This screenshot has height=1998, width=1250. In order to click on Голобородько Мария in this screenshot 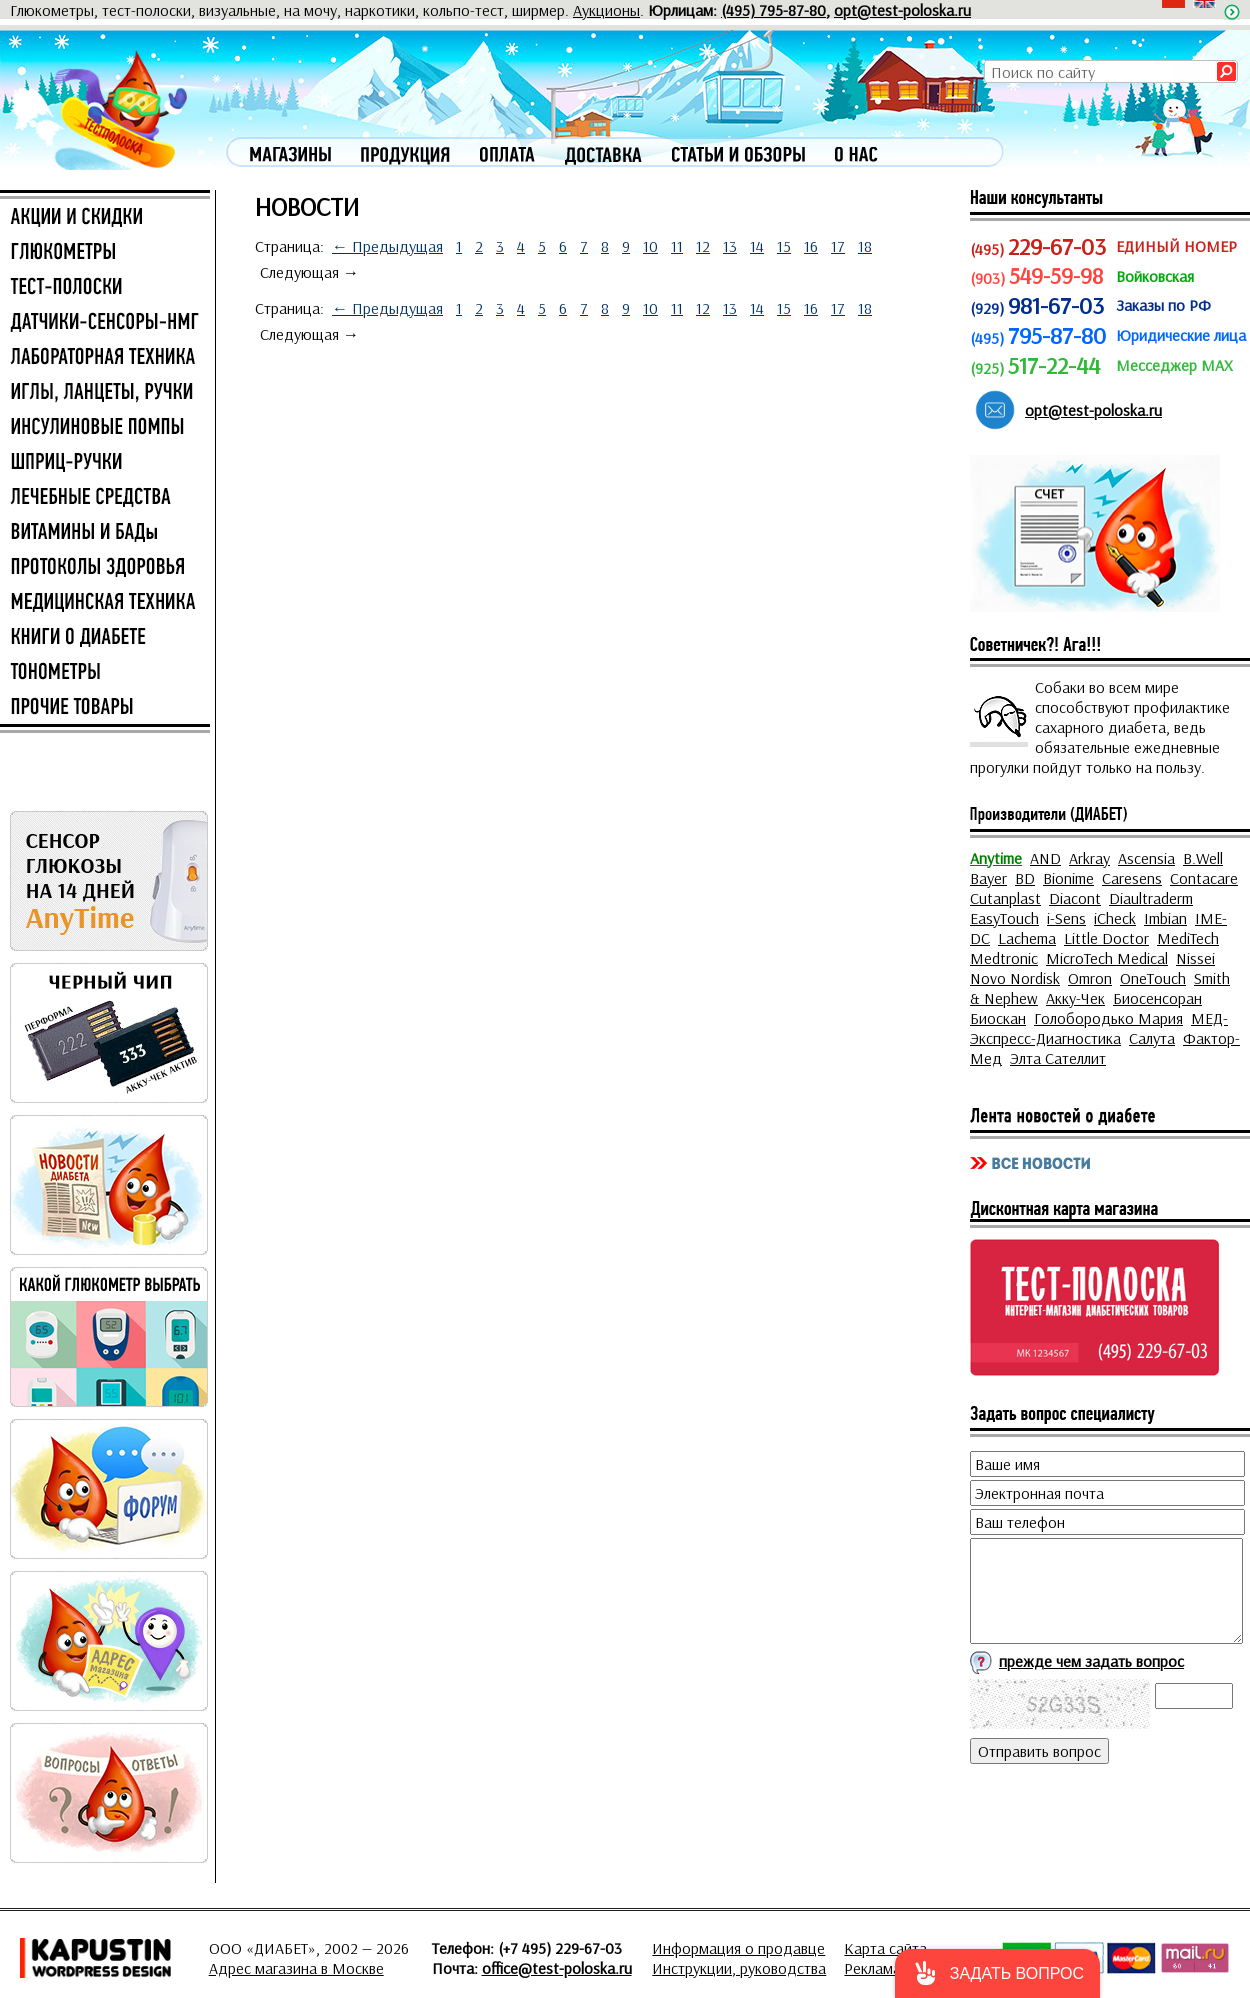, I will do `click(1108, 1018)`.